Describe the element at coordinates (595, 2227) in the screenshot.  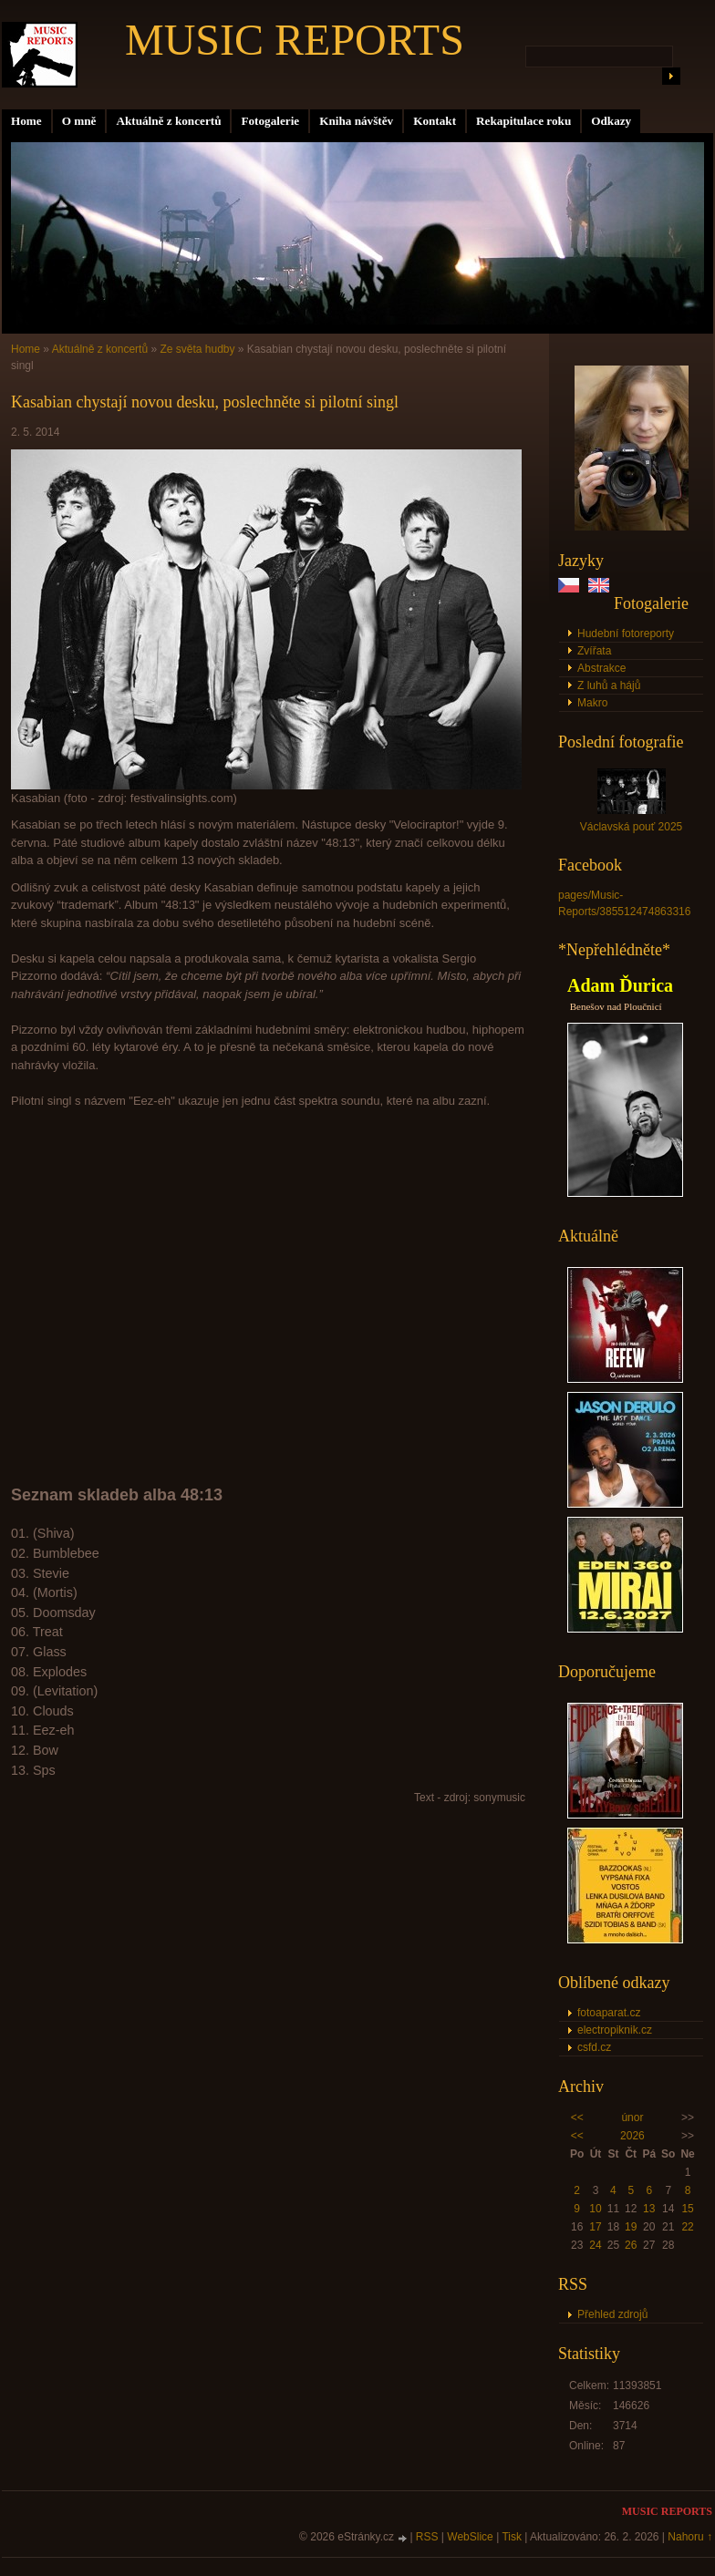
I see `17` at that location.